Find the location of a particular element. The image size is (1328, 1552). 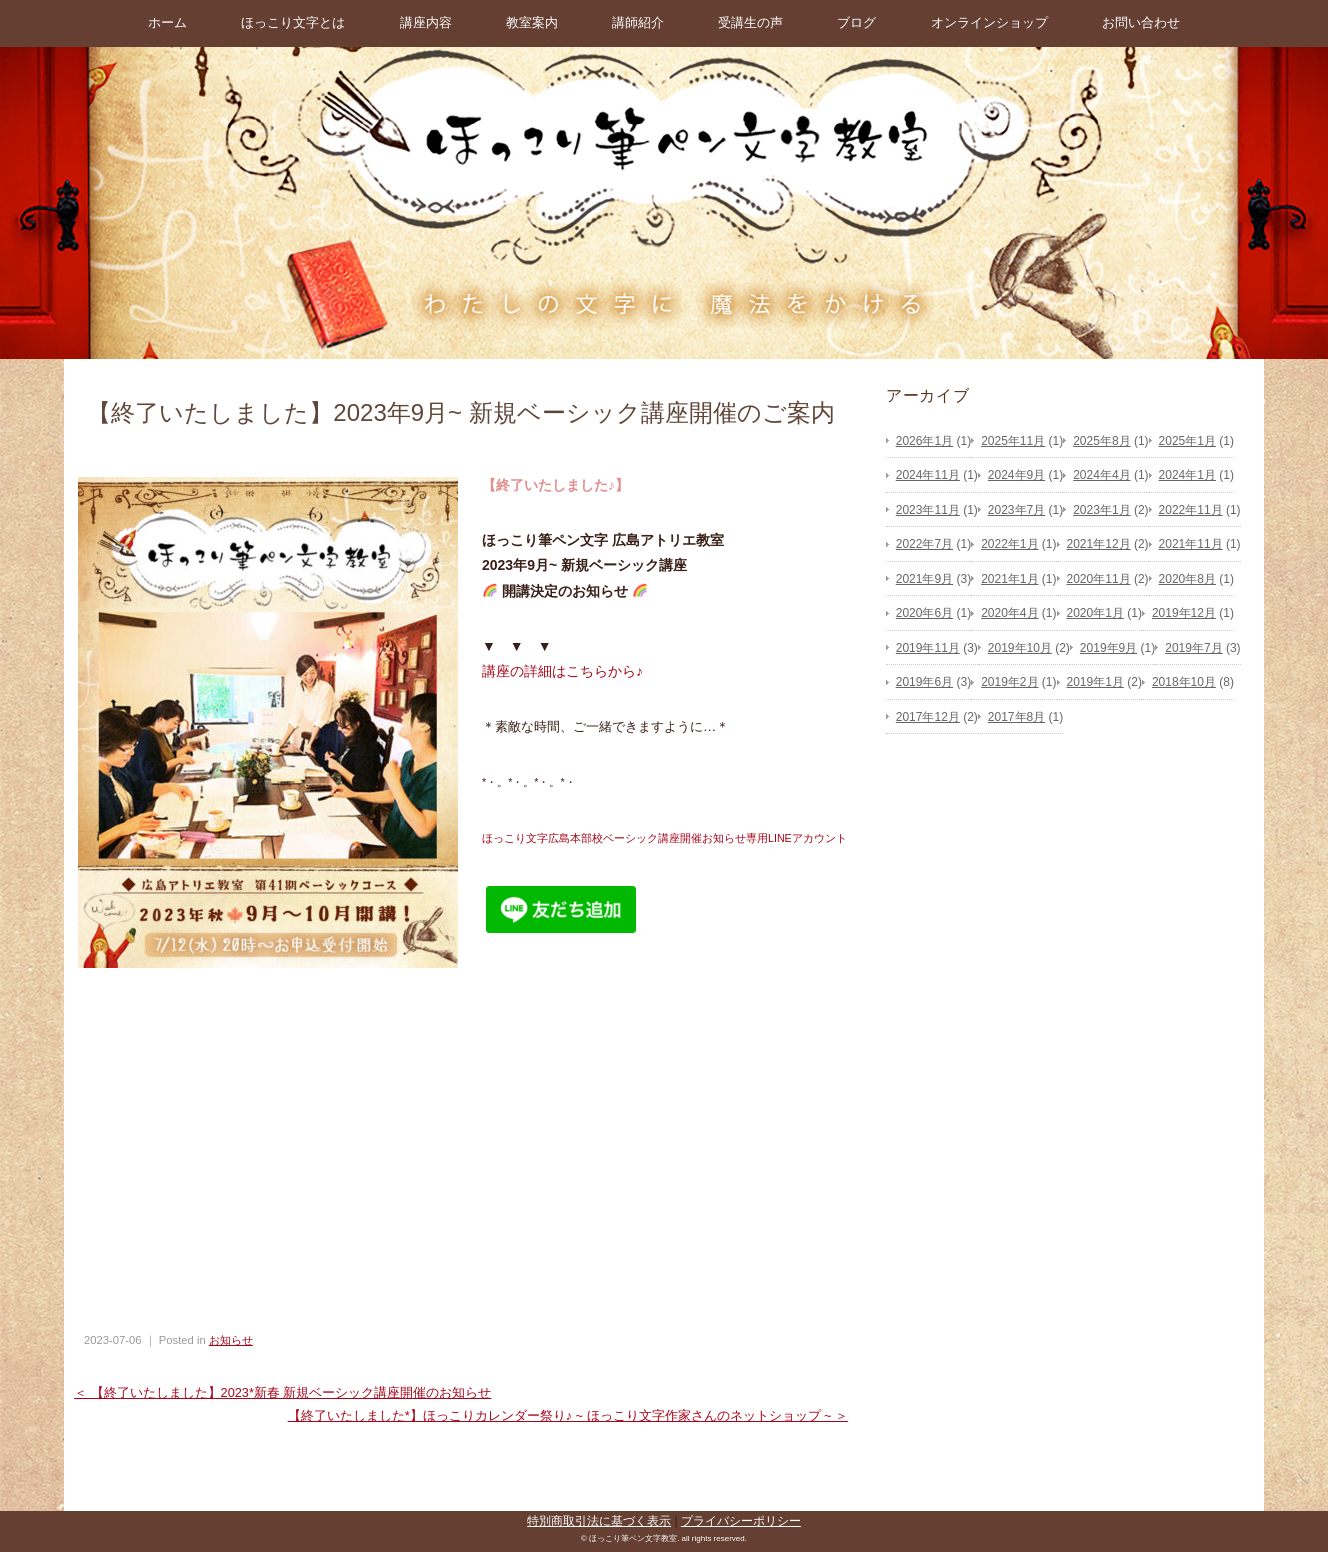

オンラインショップ is located at coordinates (989, 22).